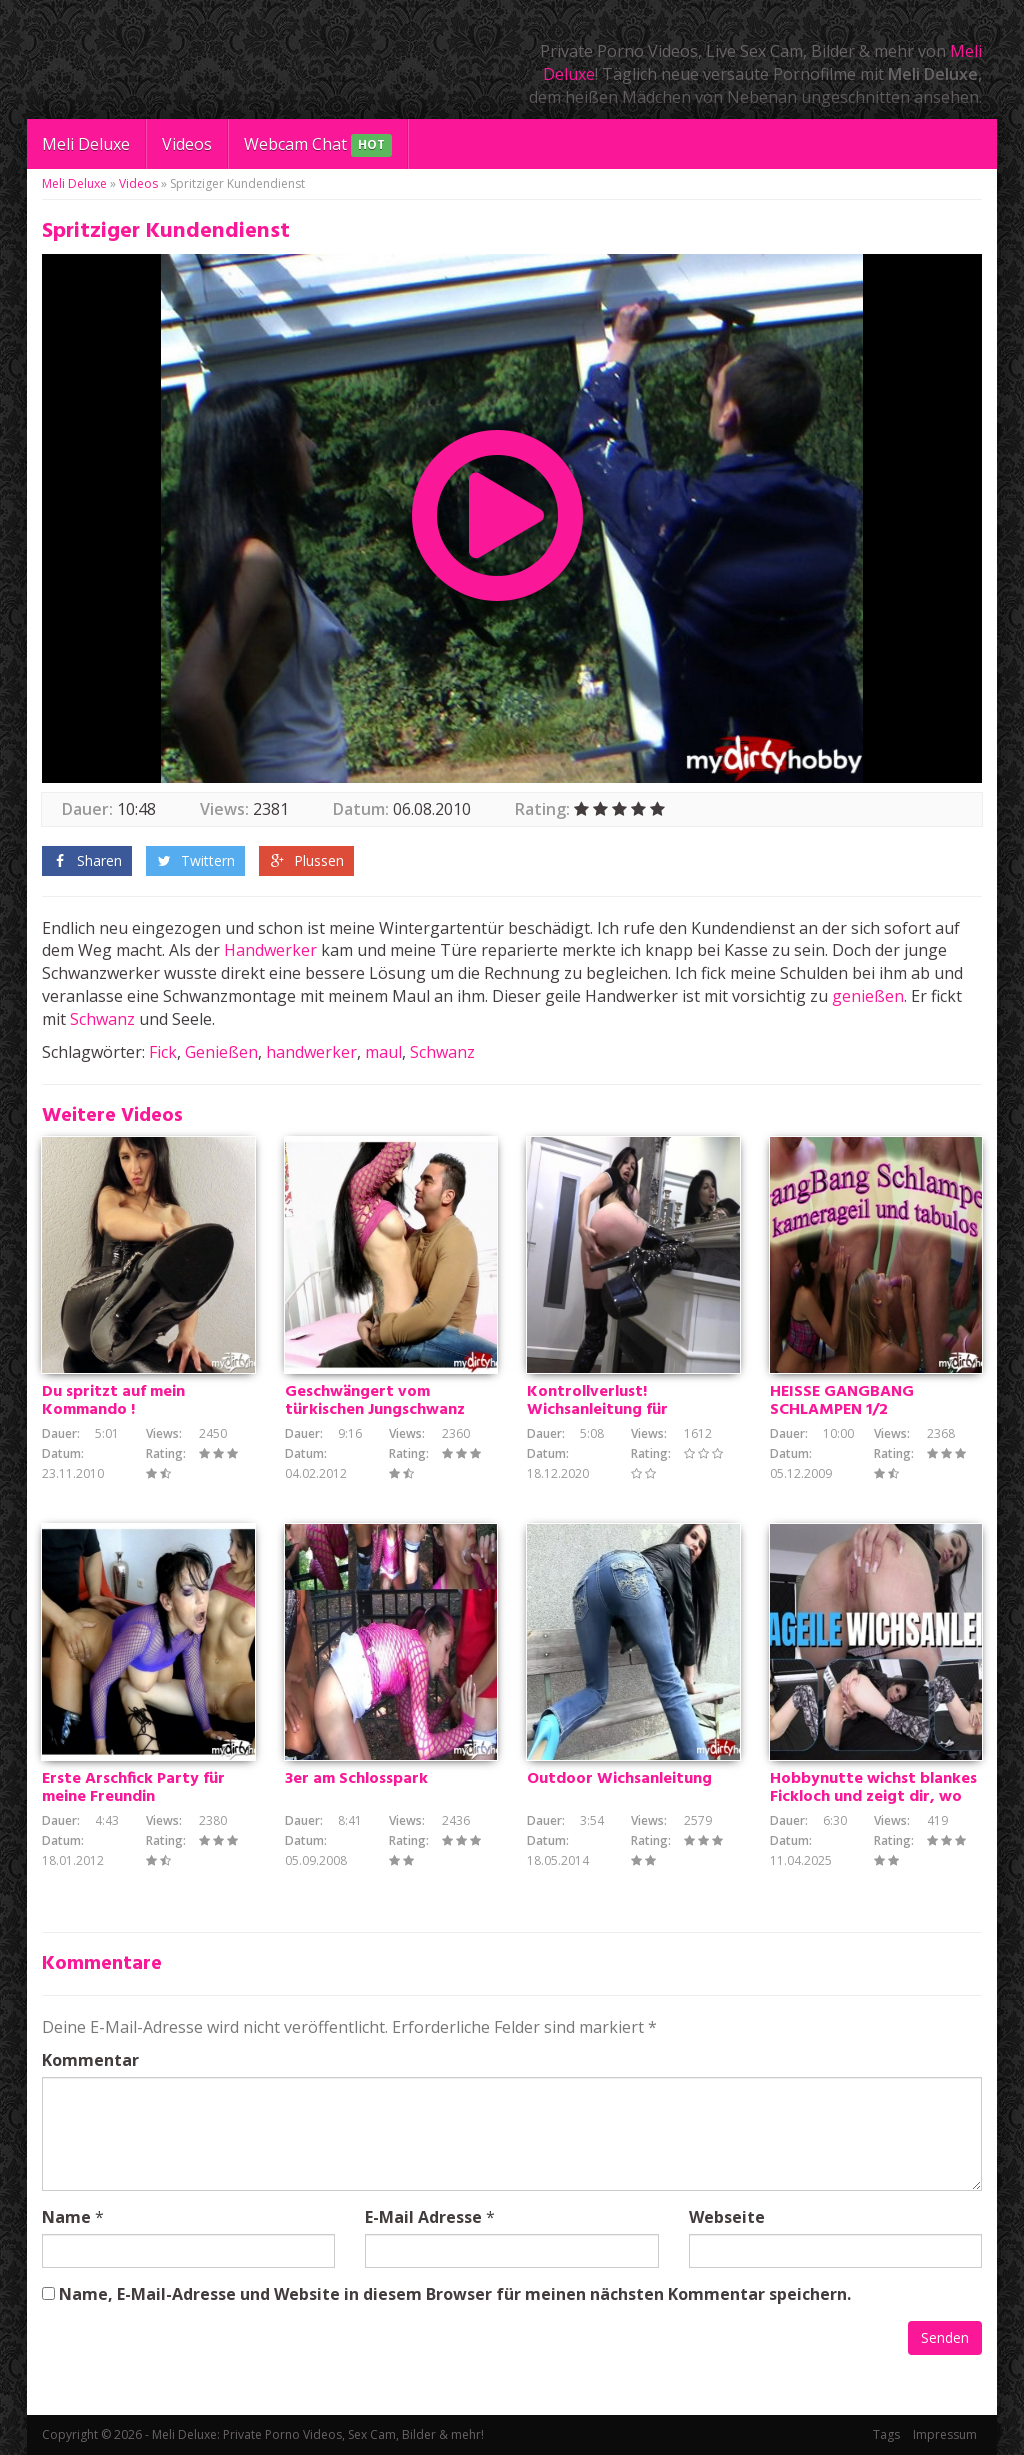 This screenshot has height=2455, width=1024. What do you see at coordinates (727, 2217) in the screenshot?
I see `Webseite` at bounding box center [727, 2217].